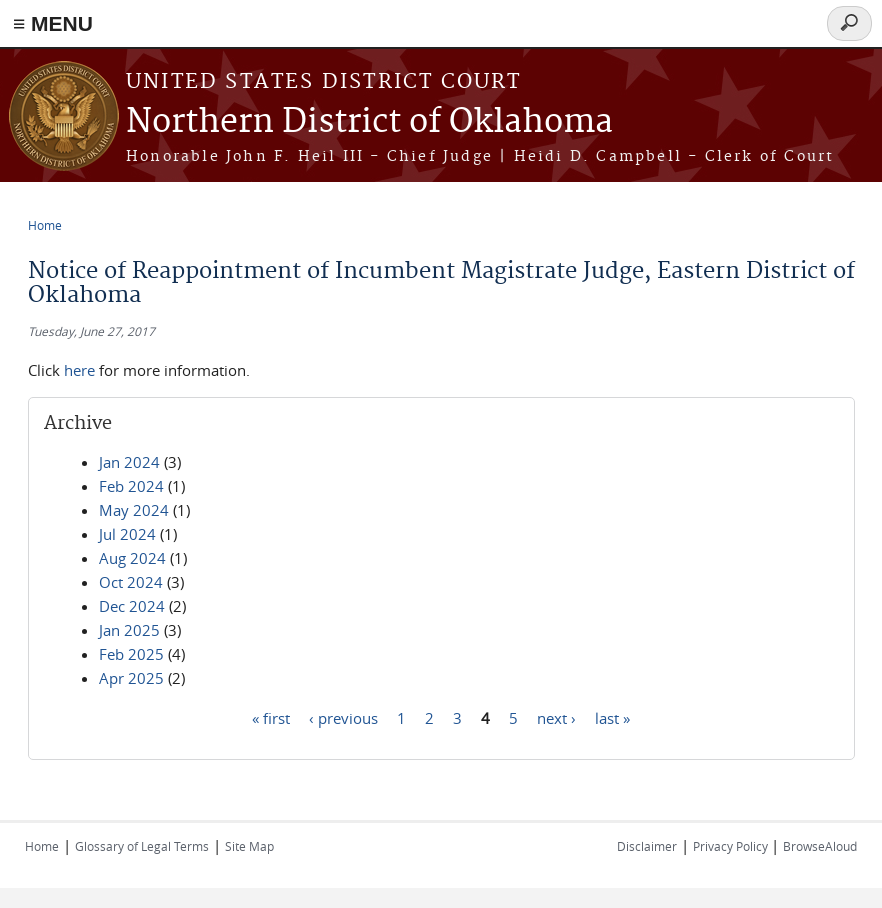 Image resolution: width=882 pixels, height=908 pixels. What do you see at coordinates (732, 846) in the screenshot?
I see `Privacy Policy` at bounding box center [732, 846].